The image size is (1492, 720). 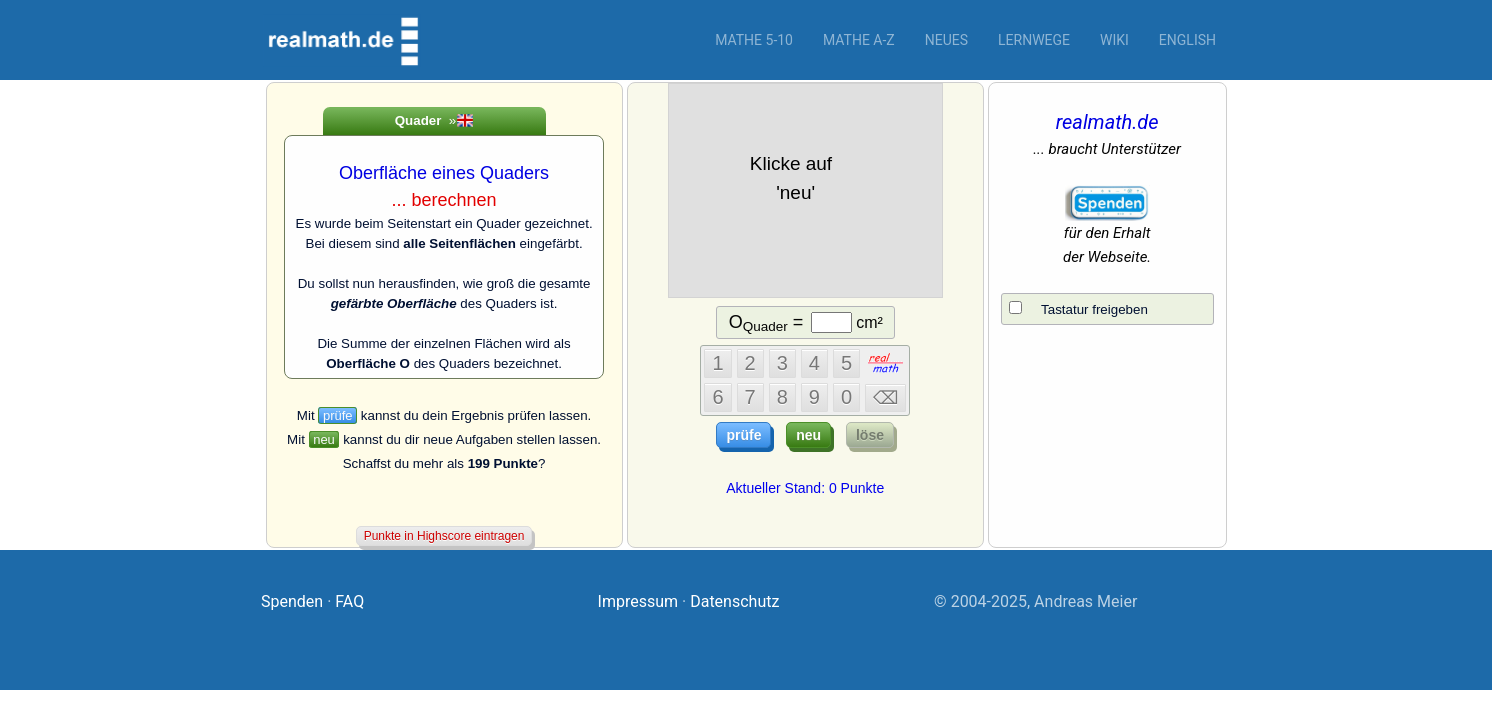 I want to click on Wiki, so click(x=1114, y=40).